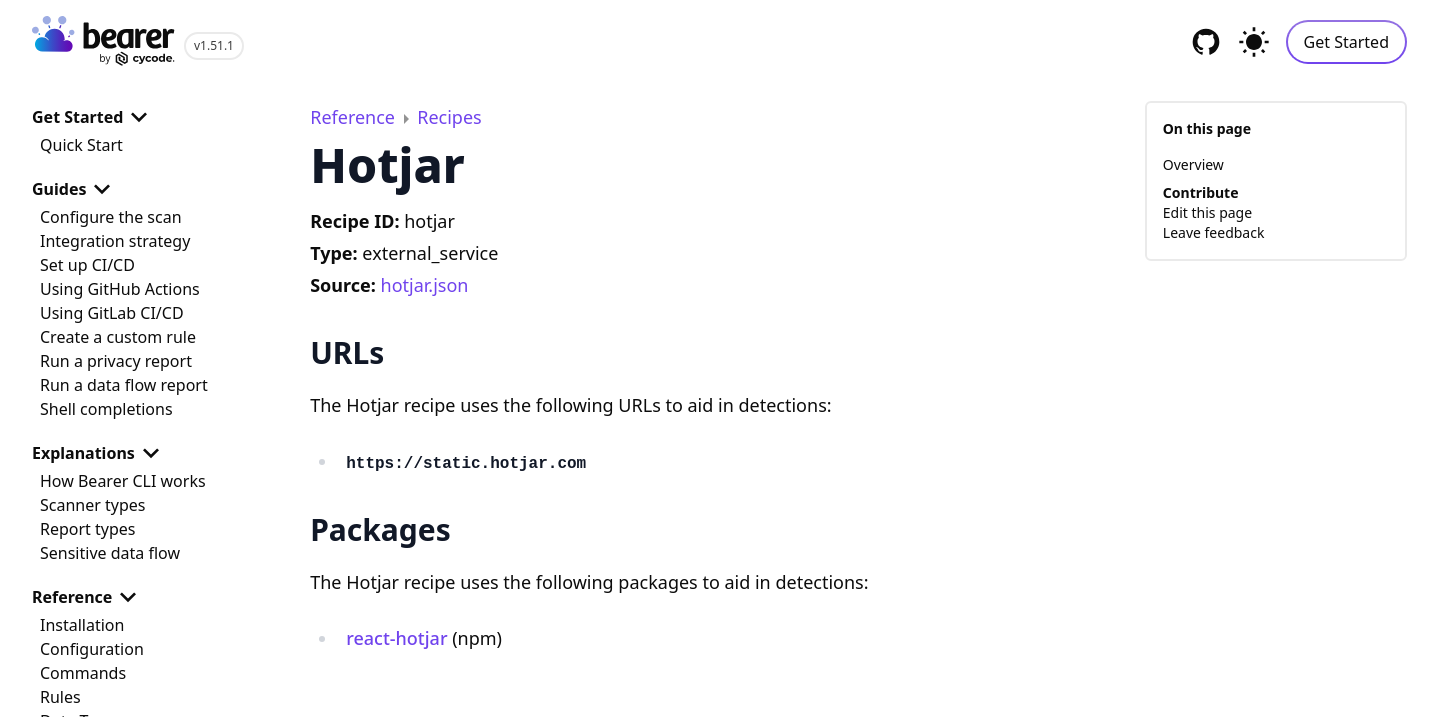 This screenshot has height=725, width=1439. What do you see at coordinates (118, 337) in the screenshot?
I see `Create a custom rule` at bounding box center [118, 337].